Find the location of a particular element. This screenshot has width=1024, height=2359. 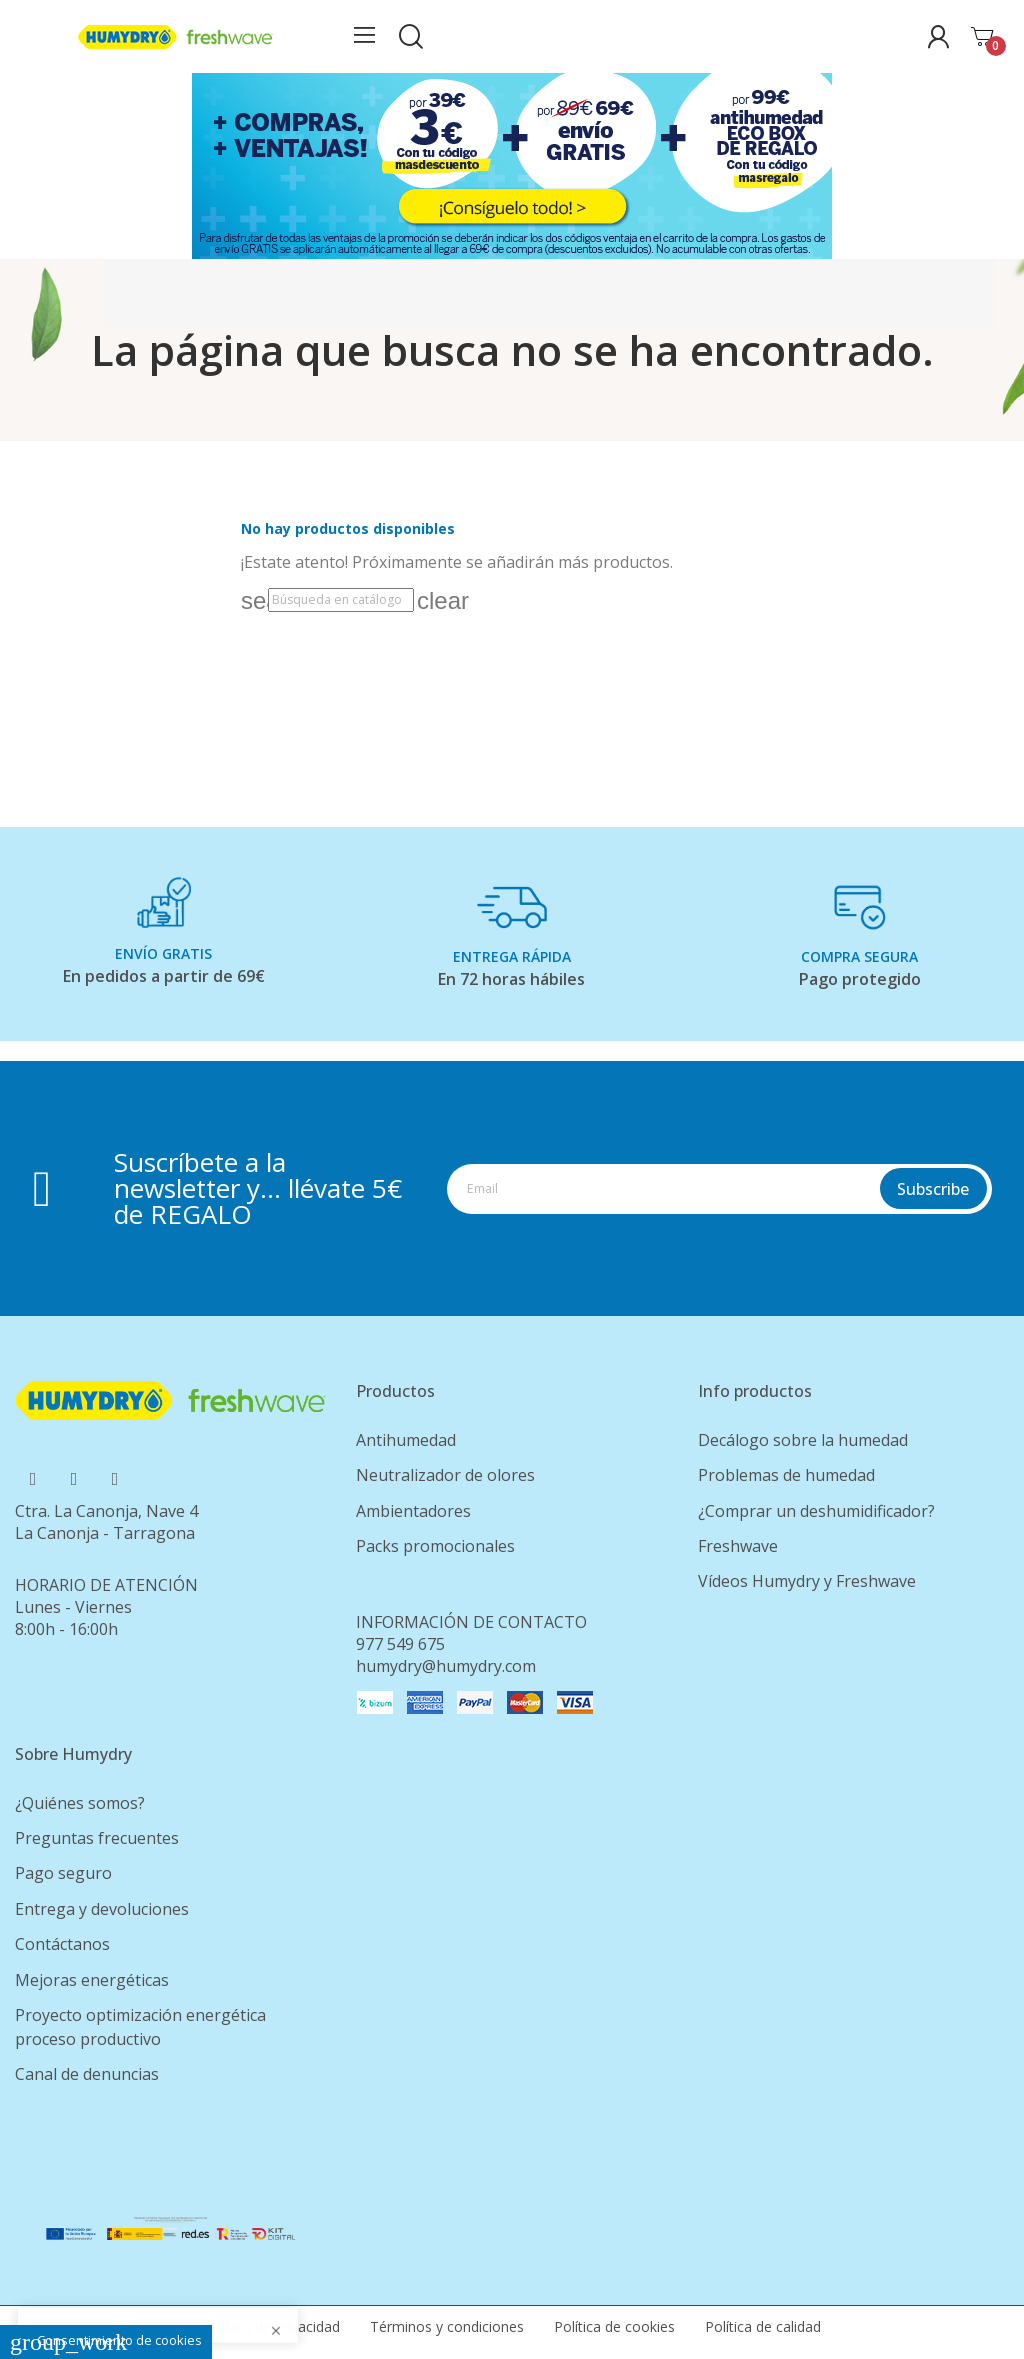

humydry@humydry.com is located at coordinates (446, 1666).